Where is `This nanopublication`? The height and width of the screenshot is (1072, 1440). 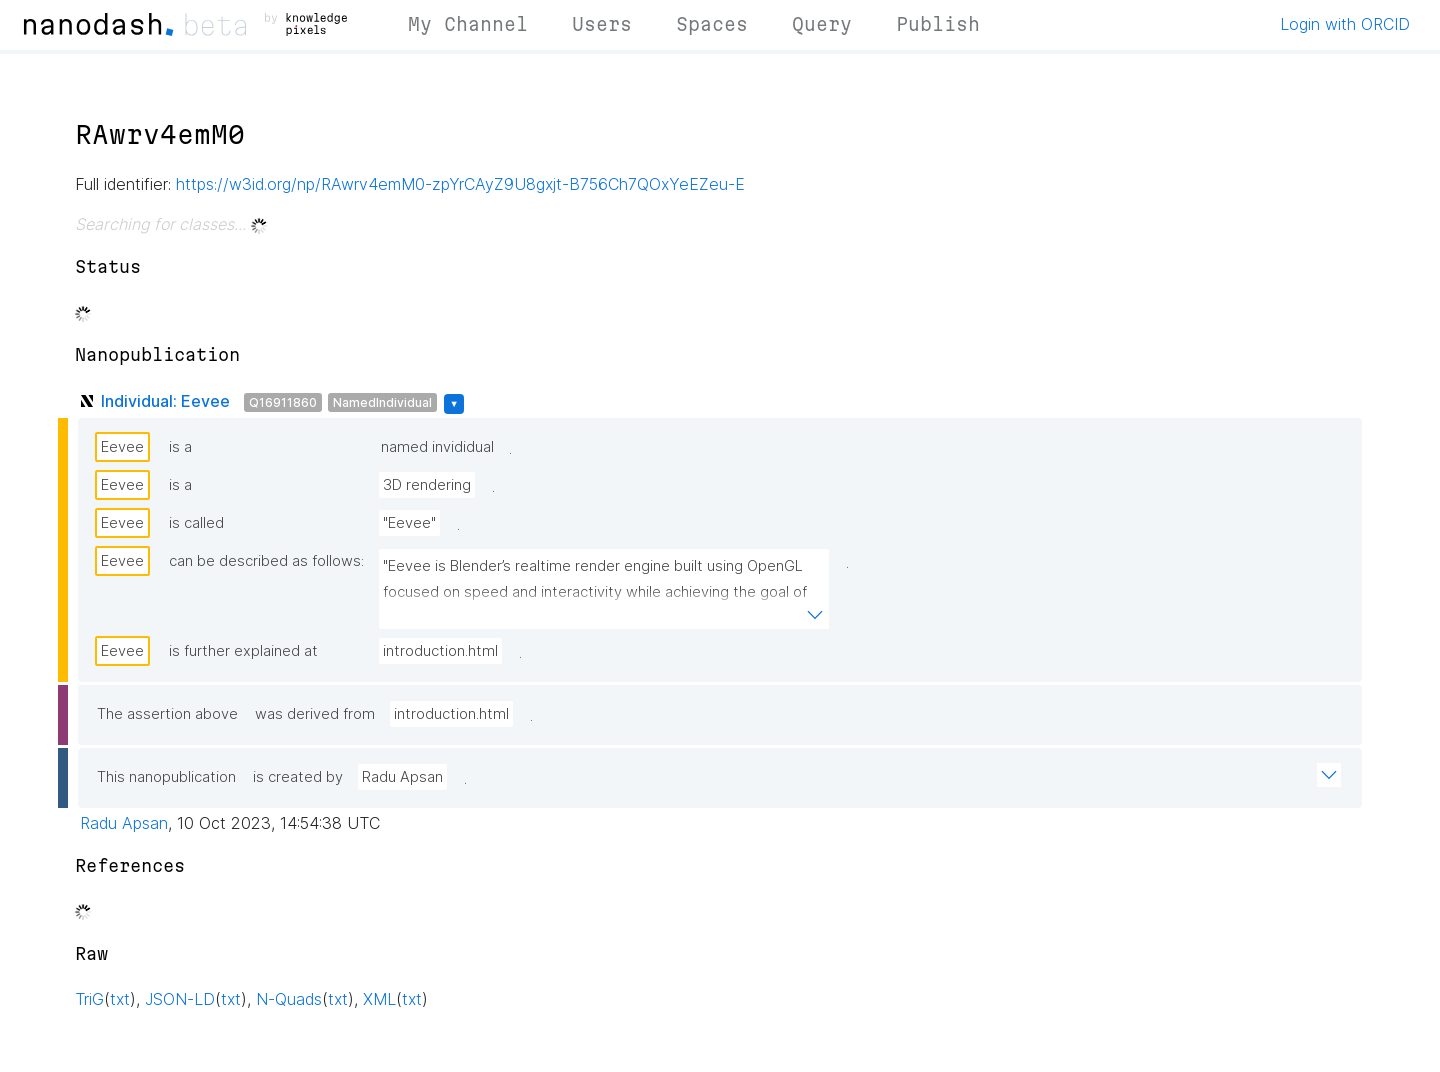
This nanopublication is located at coordinates (166, 777).